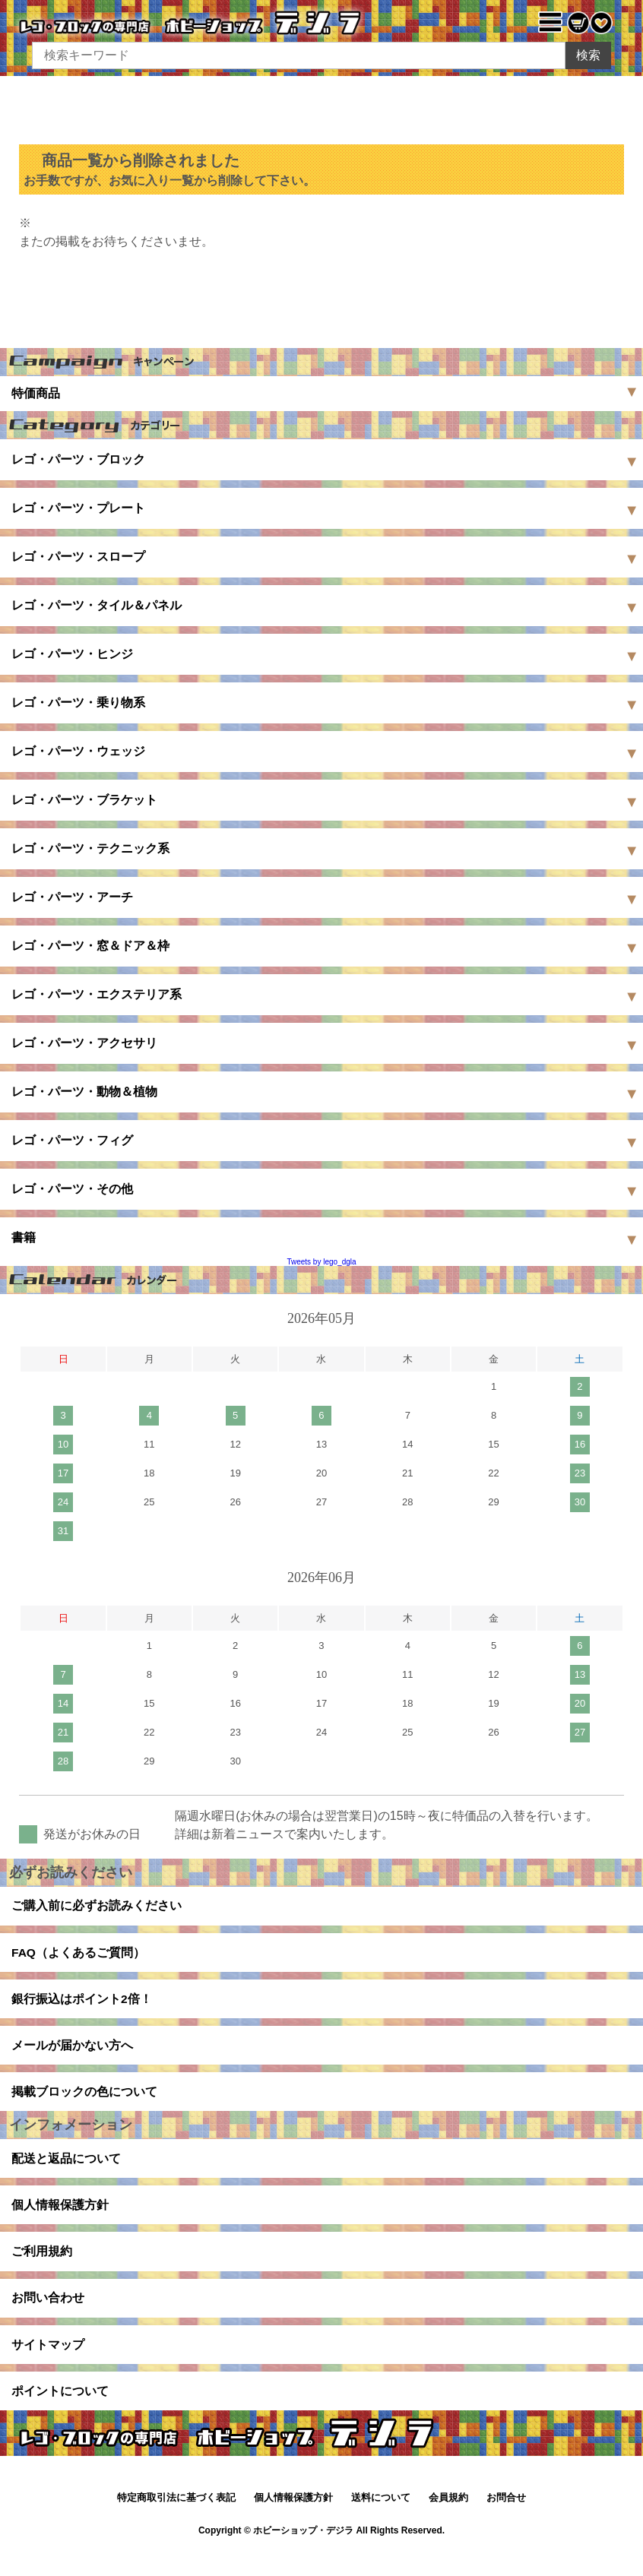  What do you see at coordinates (380, 2521) in the screenshot?
I see `送料について` at bounding box center [380, 2521].